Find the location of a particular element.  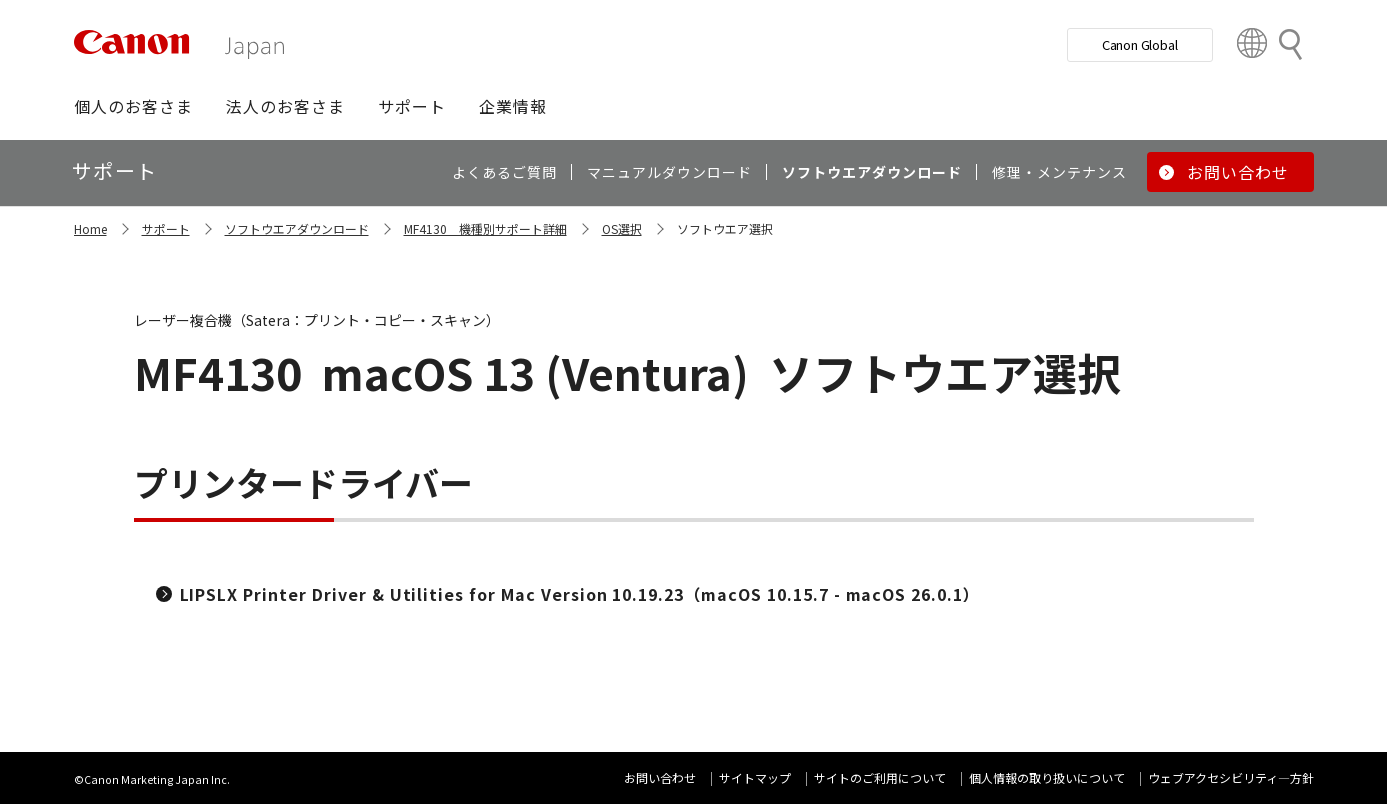

ウェブアクセシビリティ―方針 is located at coordinates (1231, 777).